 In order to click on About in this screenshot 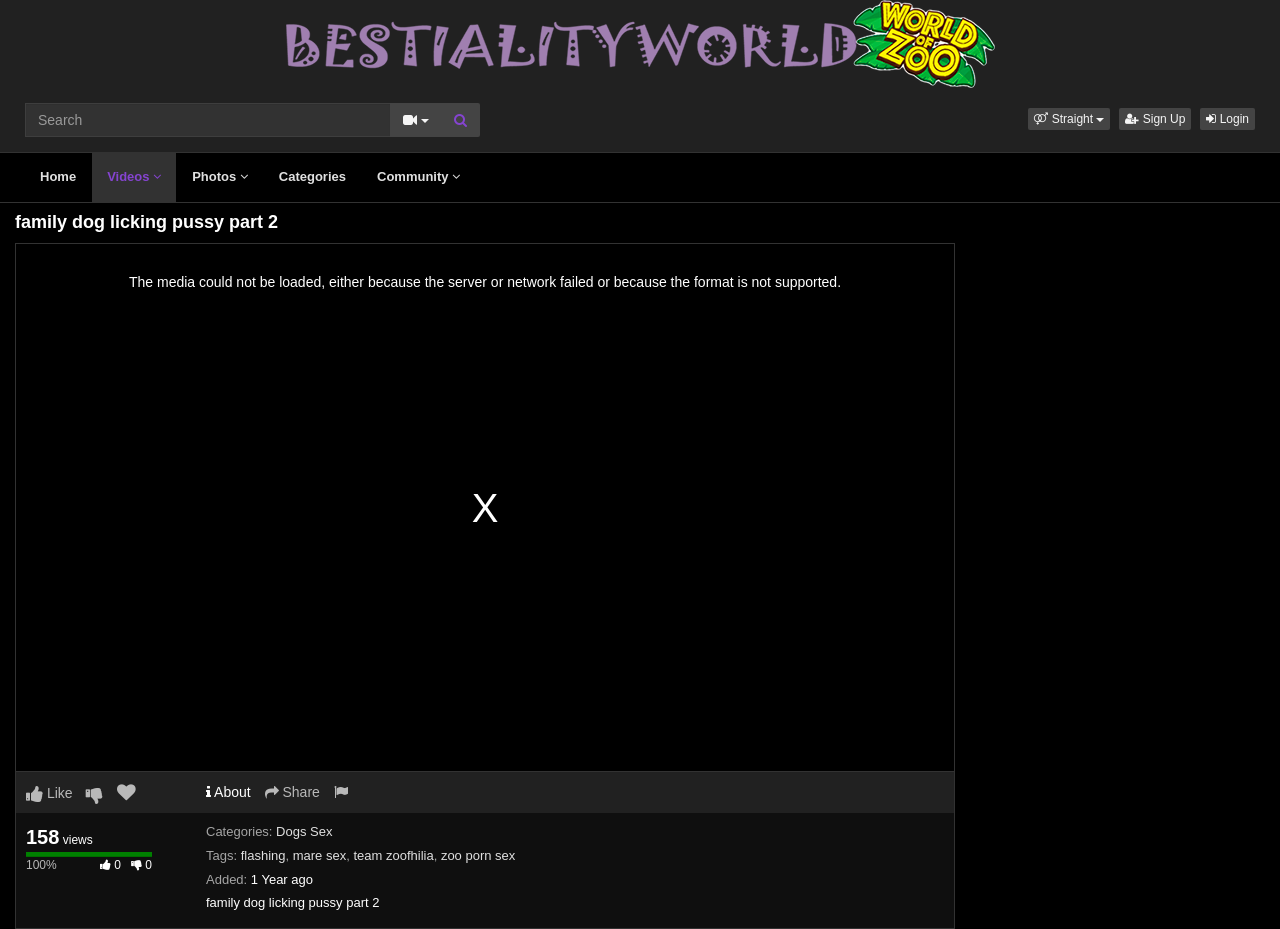, I will do `click(228, 792)`.